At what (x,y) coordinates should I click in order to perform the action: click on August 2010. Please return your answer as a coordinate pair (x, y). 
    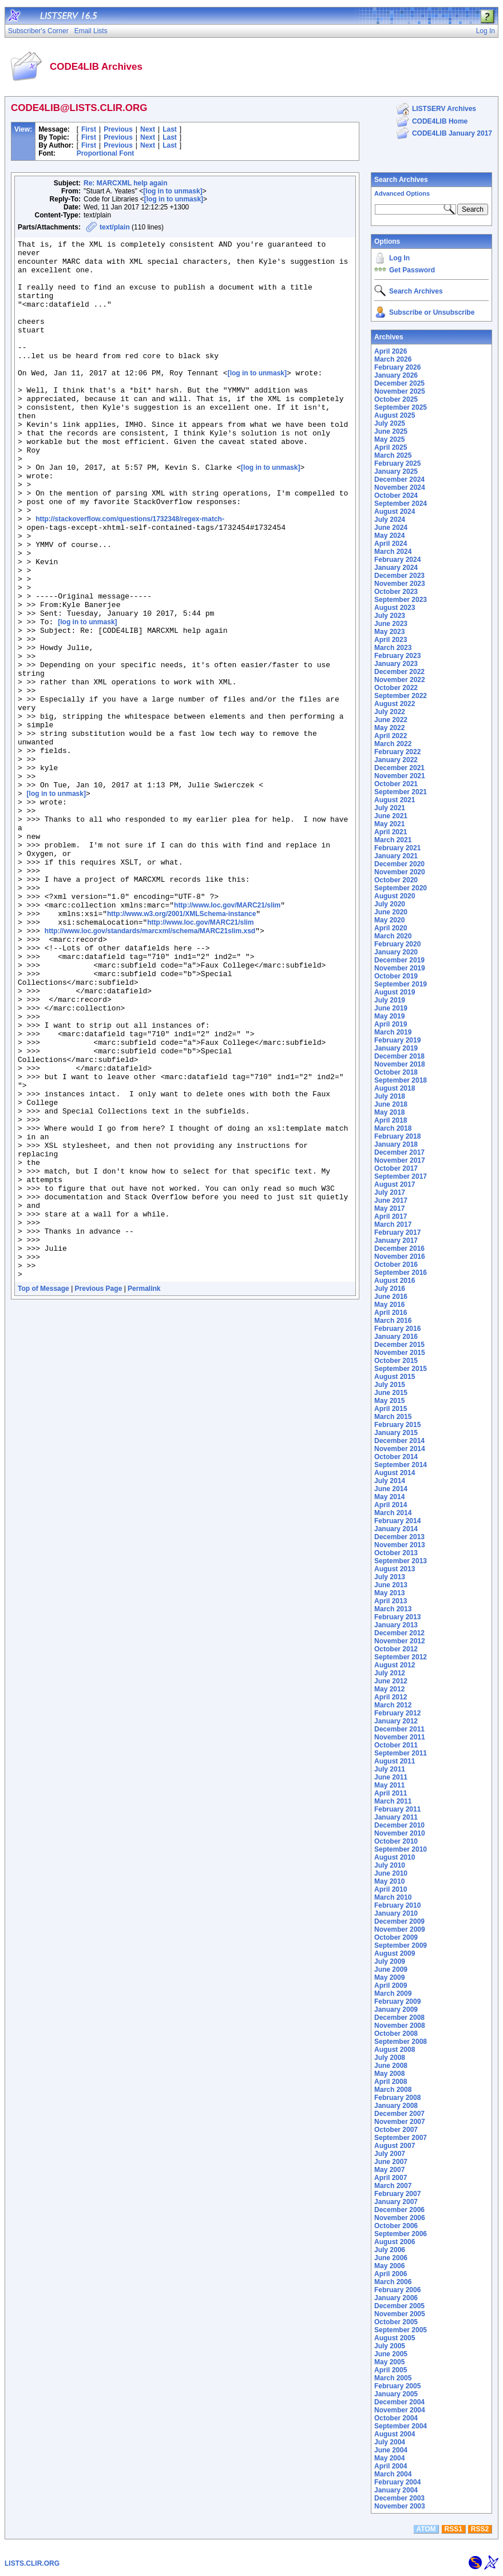
    Looking at the image, I should click on (394, 1857).